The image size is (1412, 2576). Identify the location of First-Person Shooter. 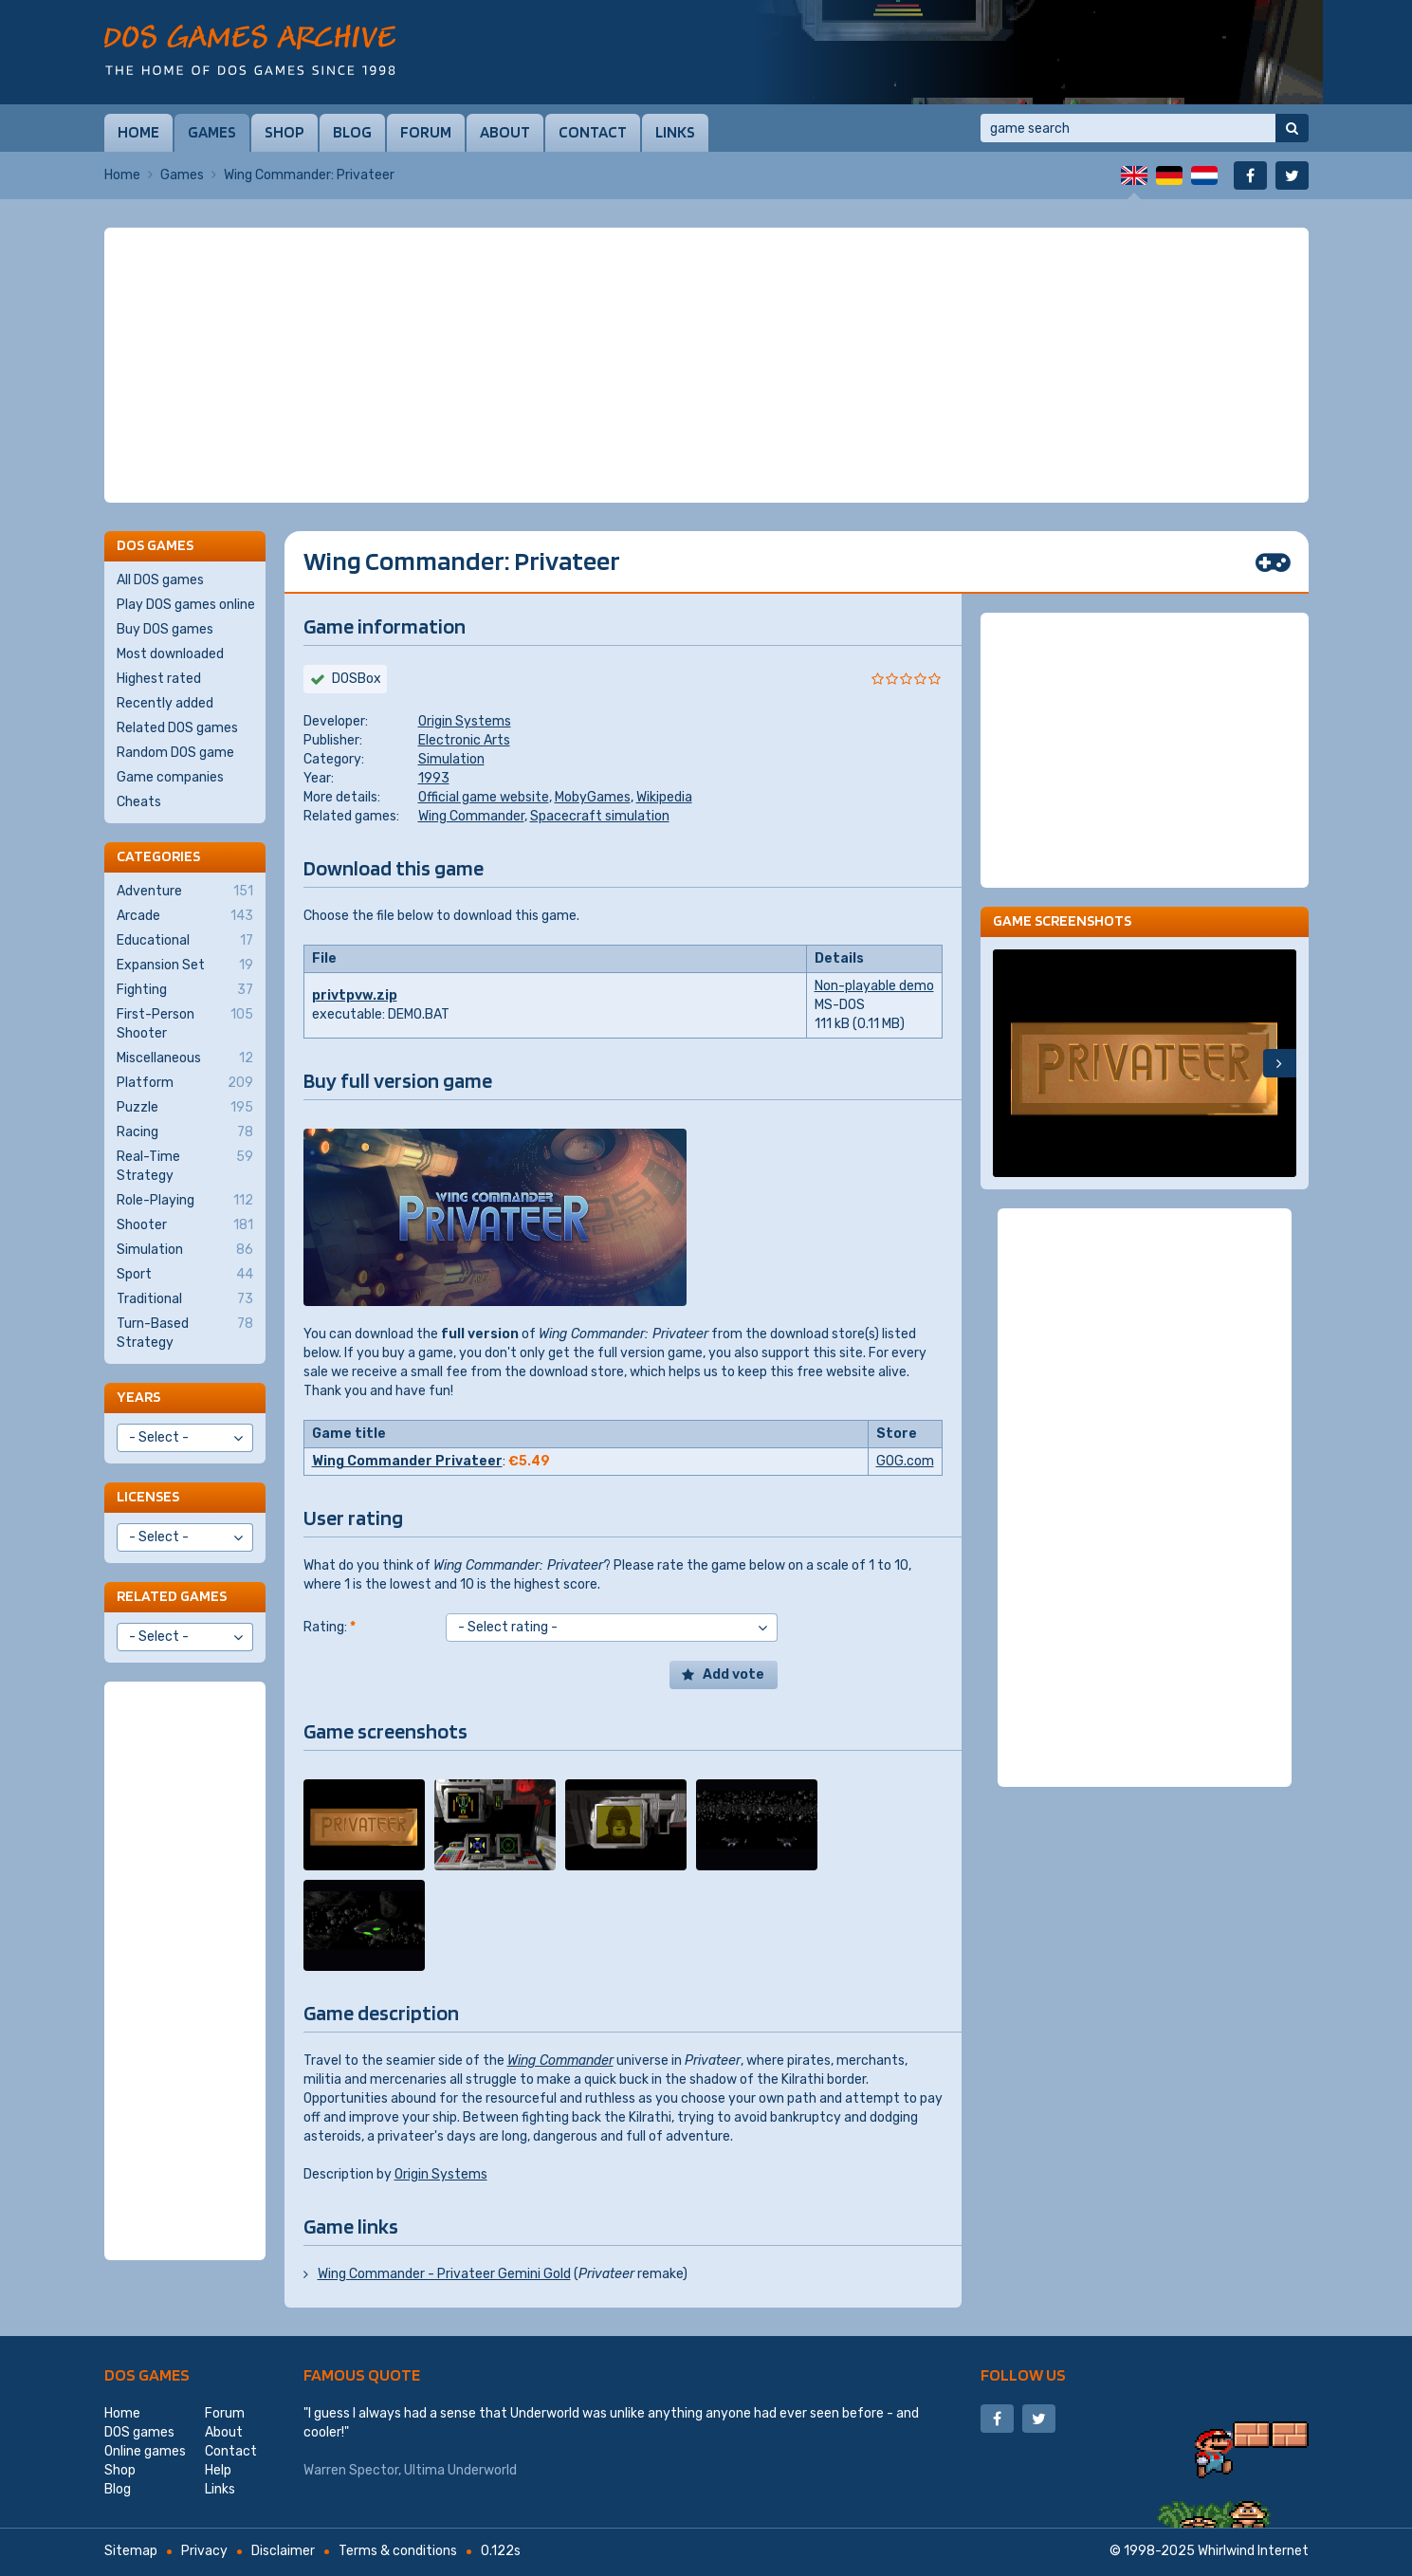
(185, 1023).